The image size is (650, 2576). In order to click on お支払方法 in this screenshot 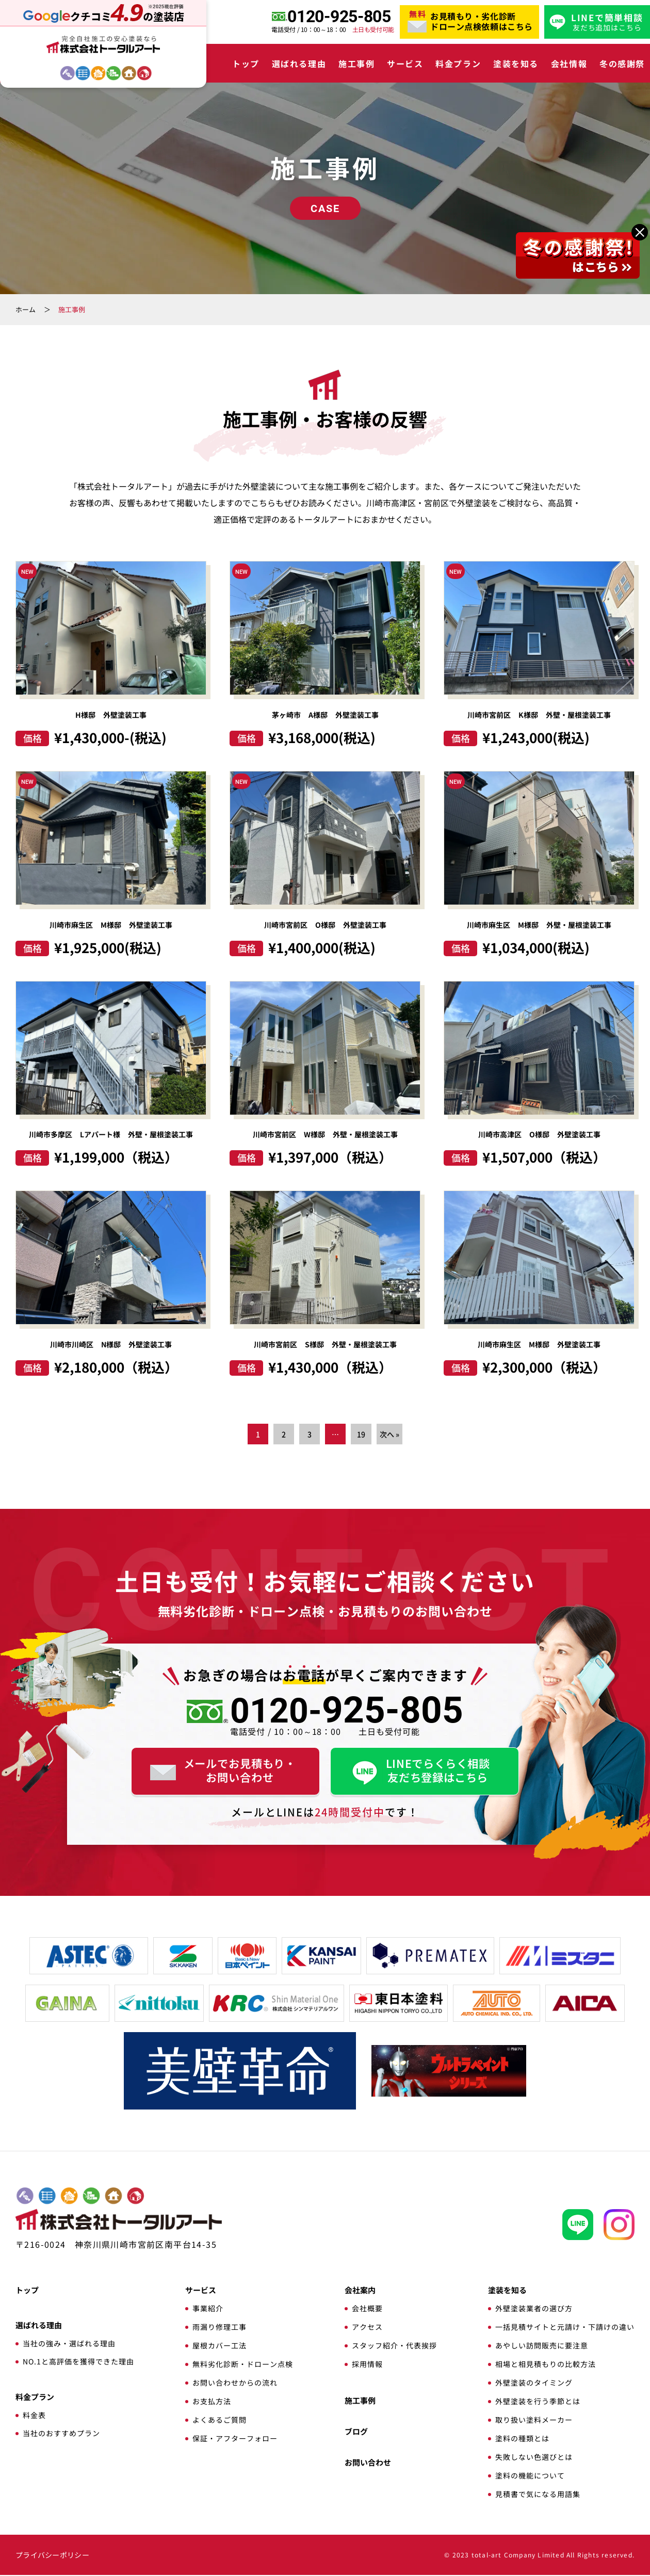, I will do `click(211, 2402)`.